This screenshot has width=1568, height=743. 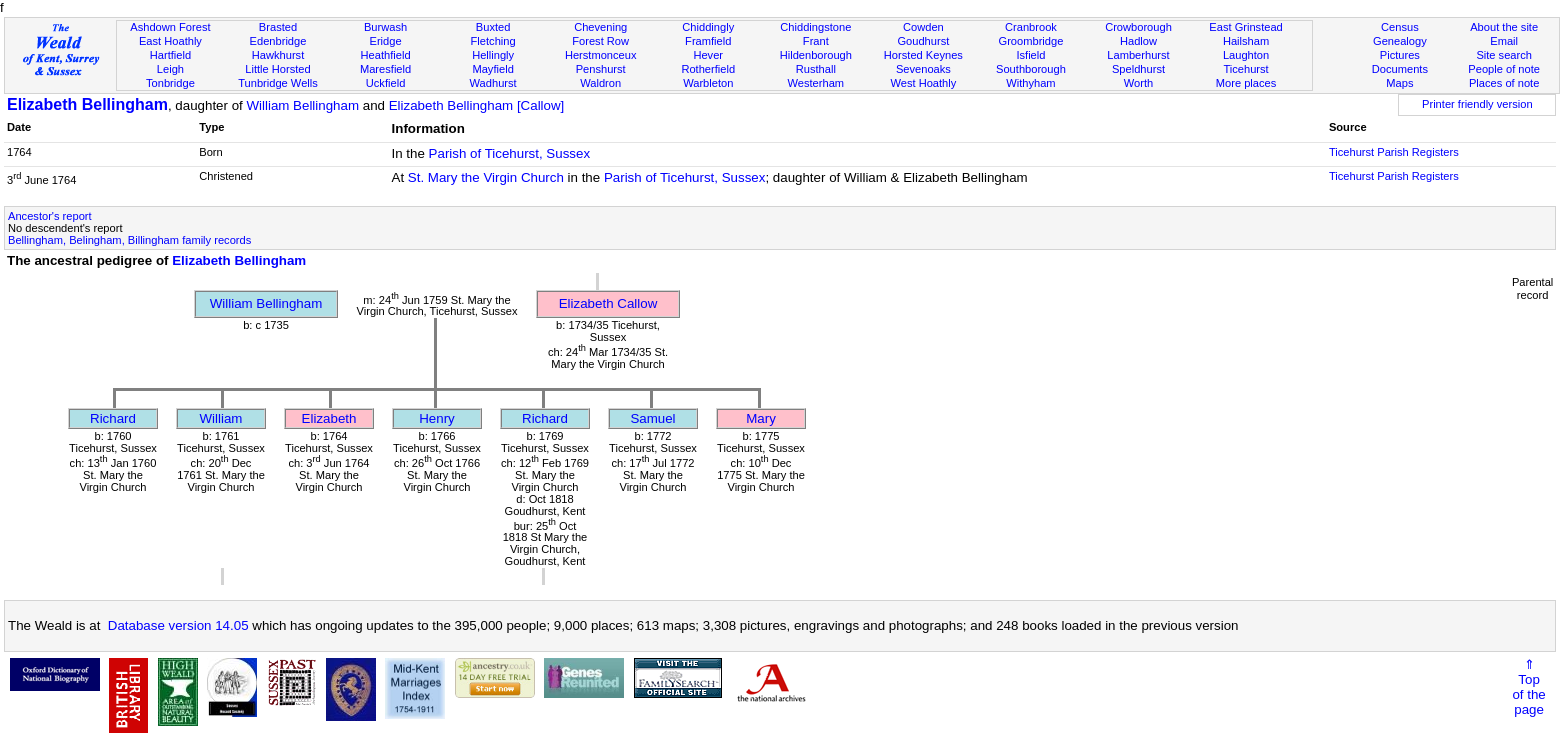 What do you see at coordinates (510, 153) in the screenshot?
I see `Parish of Ticehurst, Sussex` at bounding box center [510, 153].